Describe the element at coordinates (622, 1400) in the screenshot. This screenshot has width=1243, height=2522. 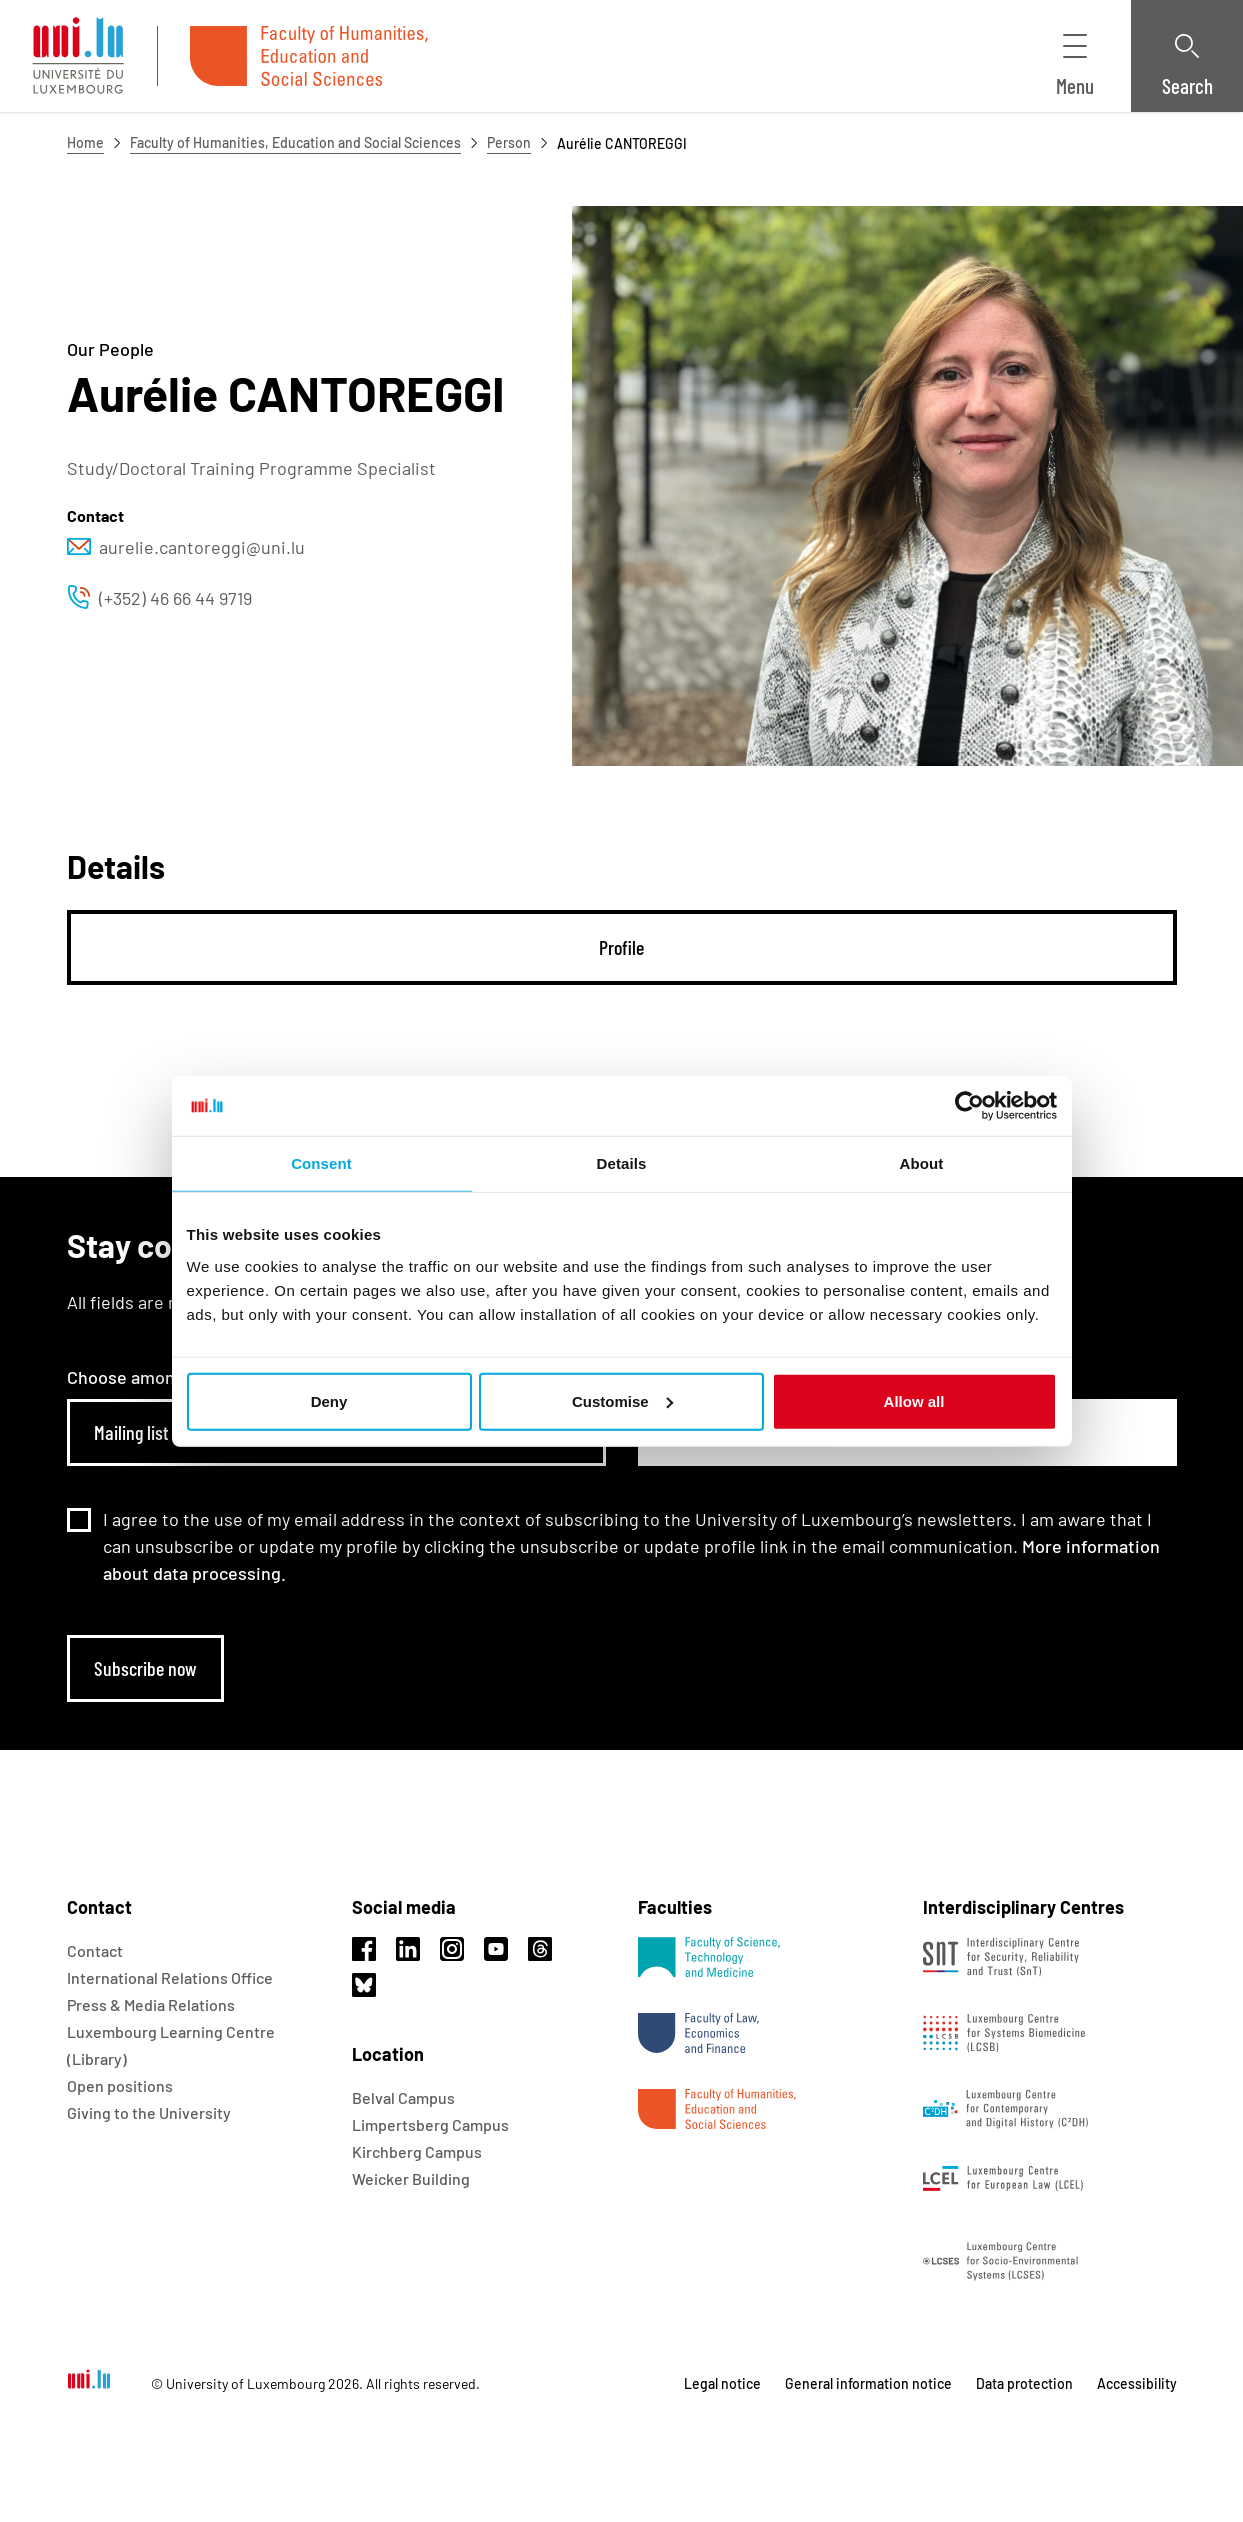
I see `Customise` at that location.